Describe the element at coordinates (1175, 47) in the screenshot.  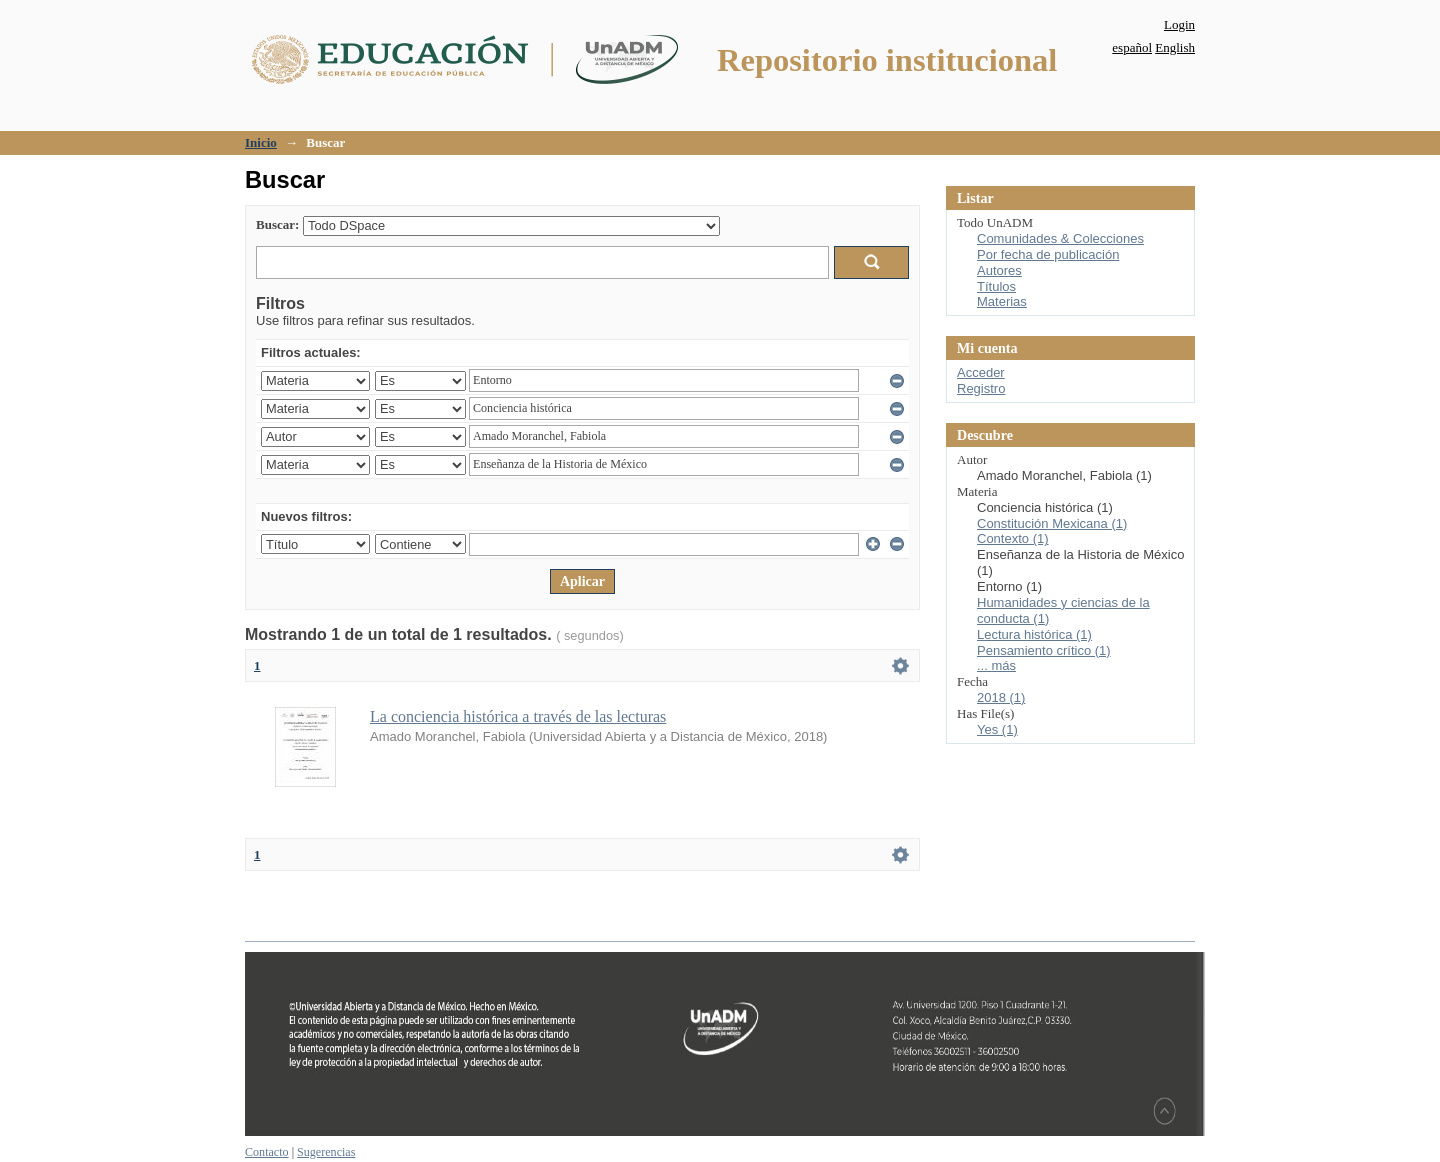
I see `English` at that location.